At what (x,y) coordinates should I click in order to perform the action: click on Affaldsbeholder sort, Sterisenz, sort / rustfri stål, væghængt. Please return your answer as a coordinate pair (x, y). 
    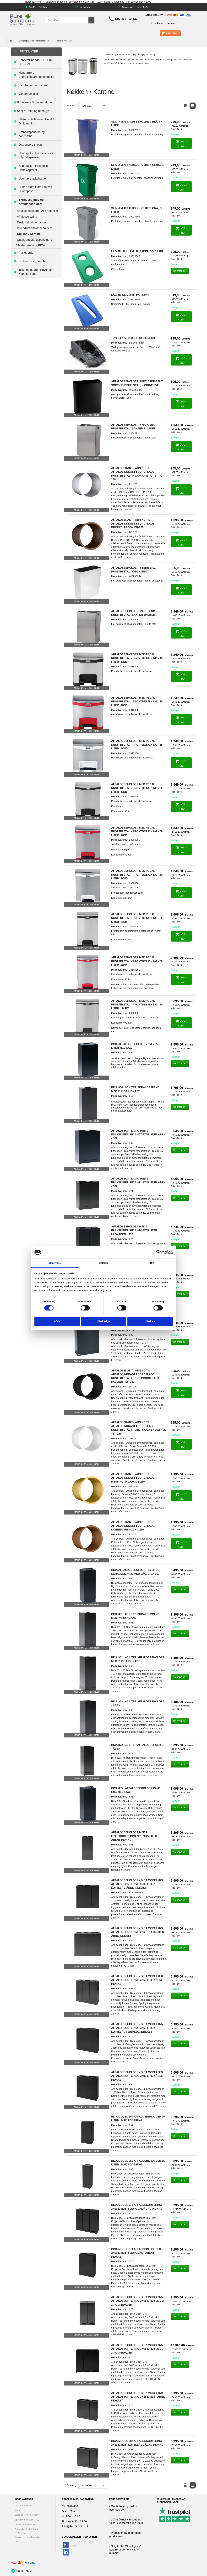
    Looking at the image, I should click on (137, 383).